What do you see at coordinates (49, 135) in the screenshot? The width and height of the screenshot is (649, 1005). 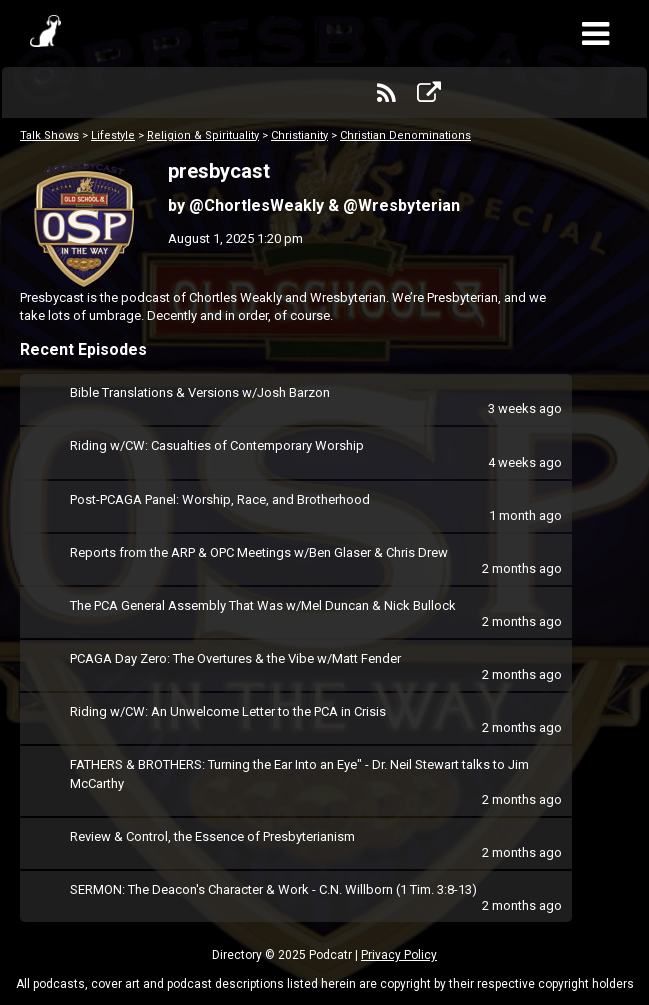 I see `Talk Shows` at bounding box center [49, 135].